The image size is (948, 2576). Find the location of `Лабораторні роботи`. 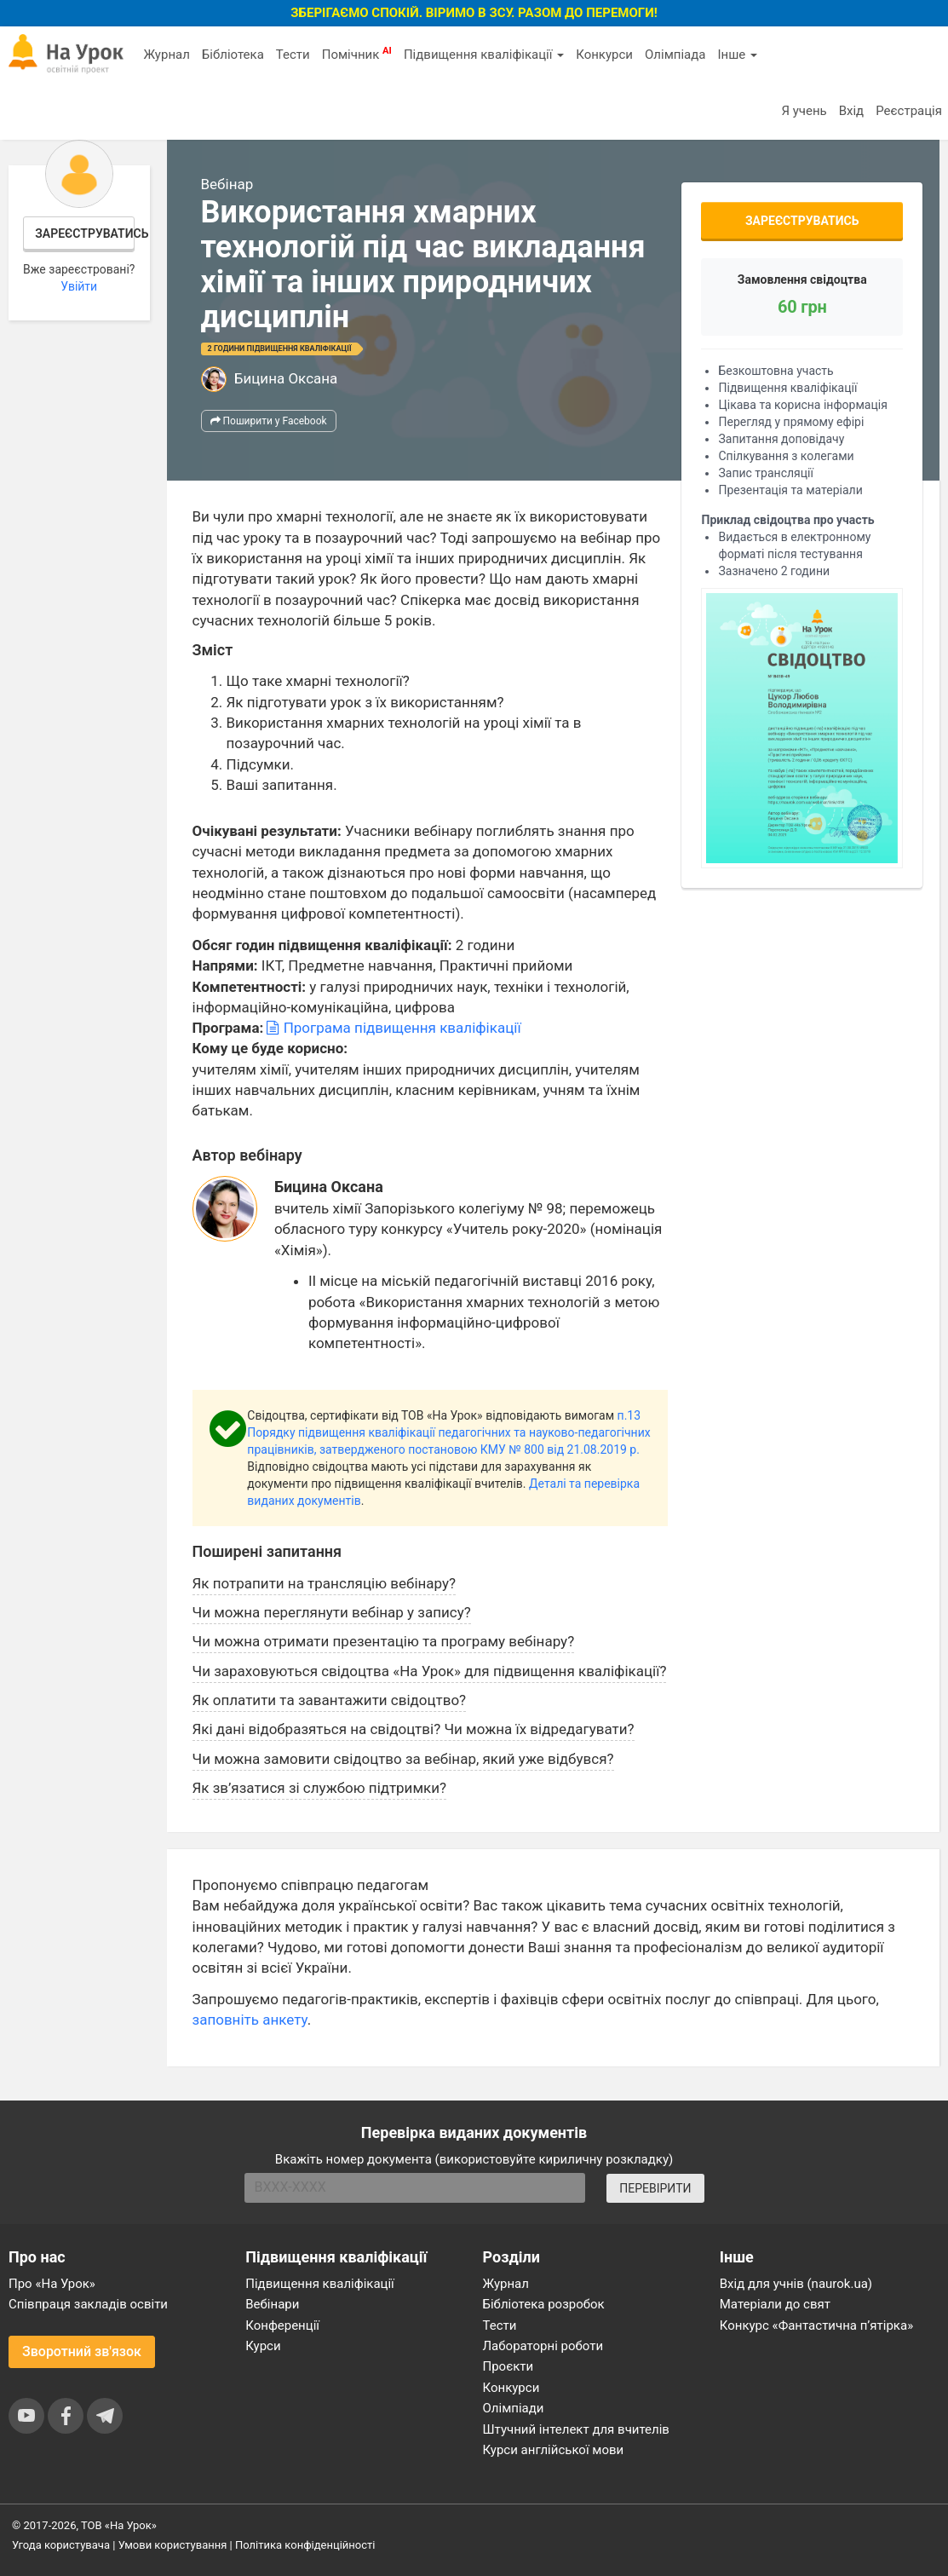

Лабораторні роботи is located at coordinates (543, 2346).